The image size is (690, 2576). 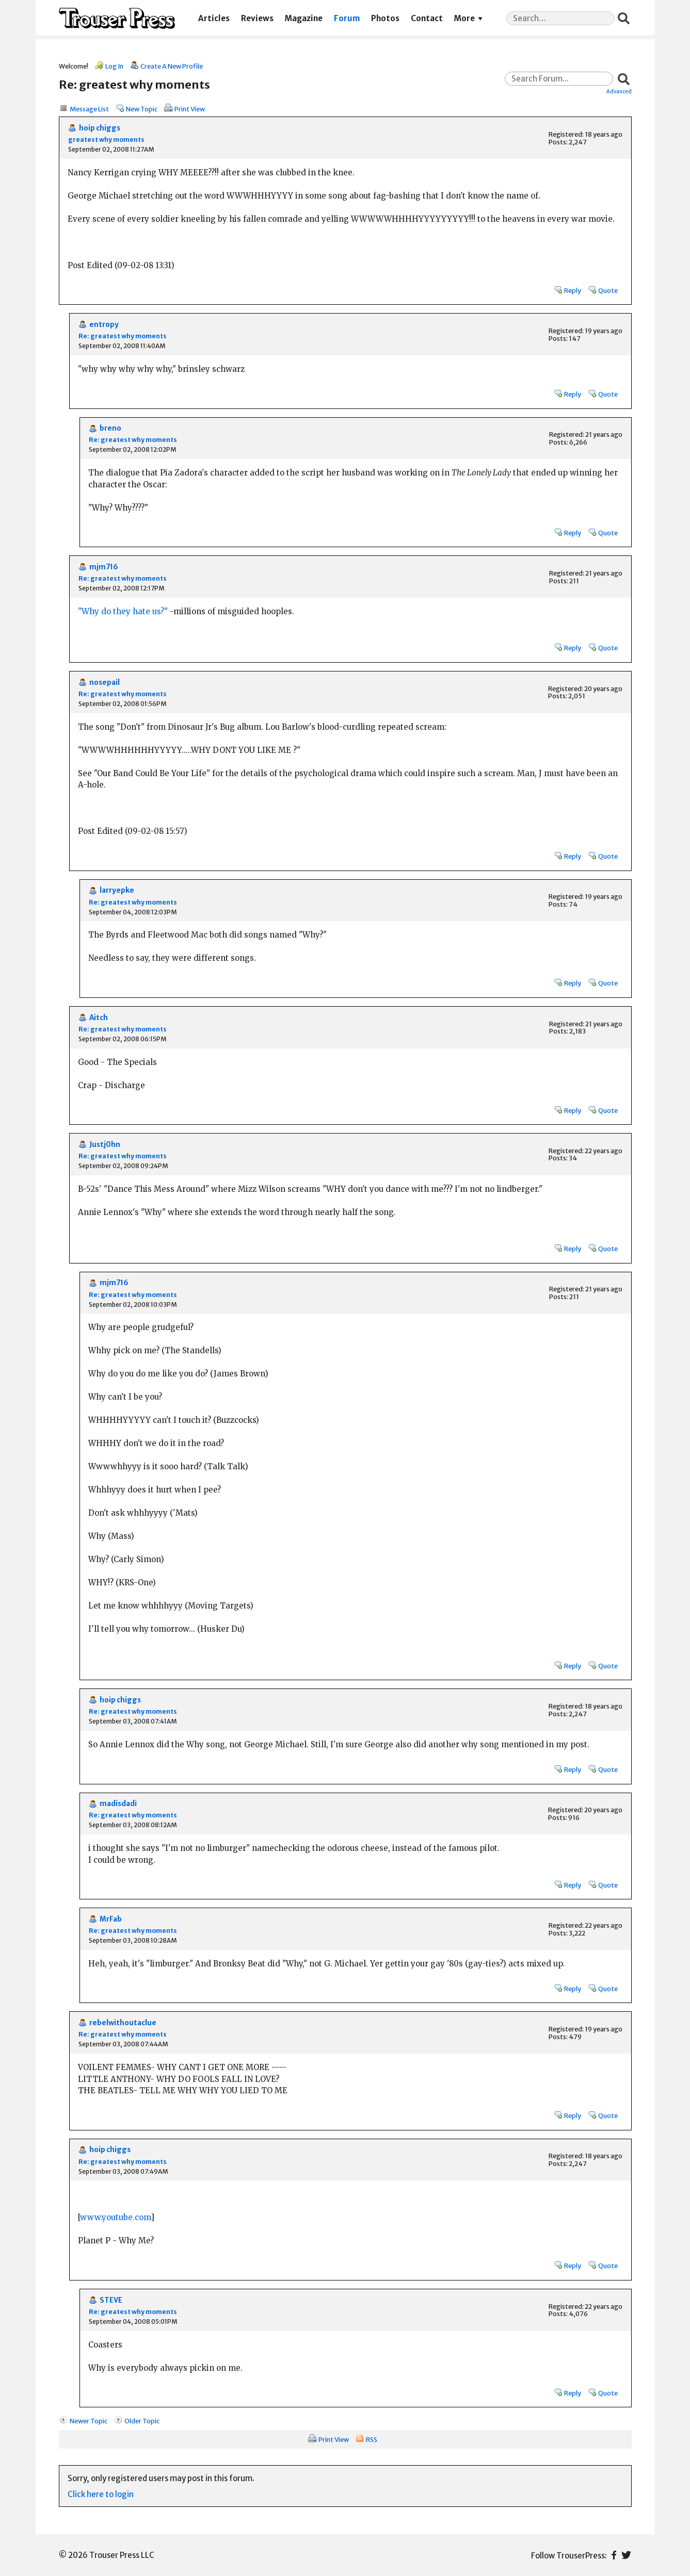 What do you see at coordinates (141, 109) in the screenshot?
I see `New Topic` at bounding box center [141, 109].